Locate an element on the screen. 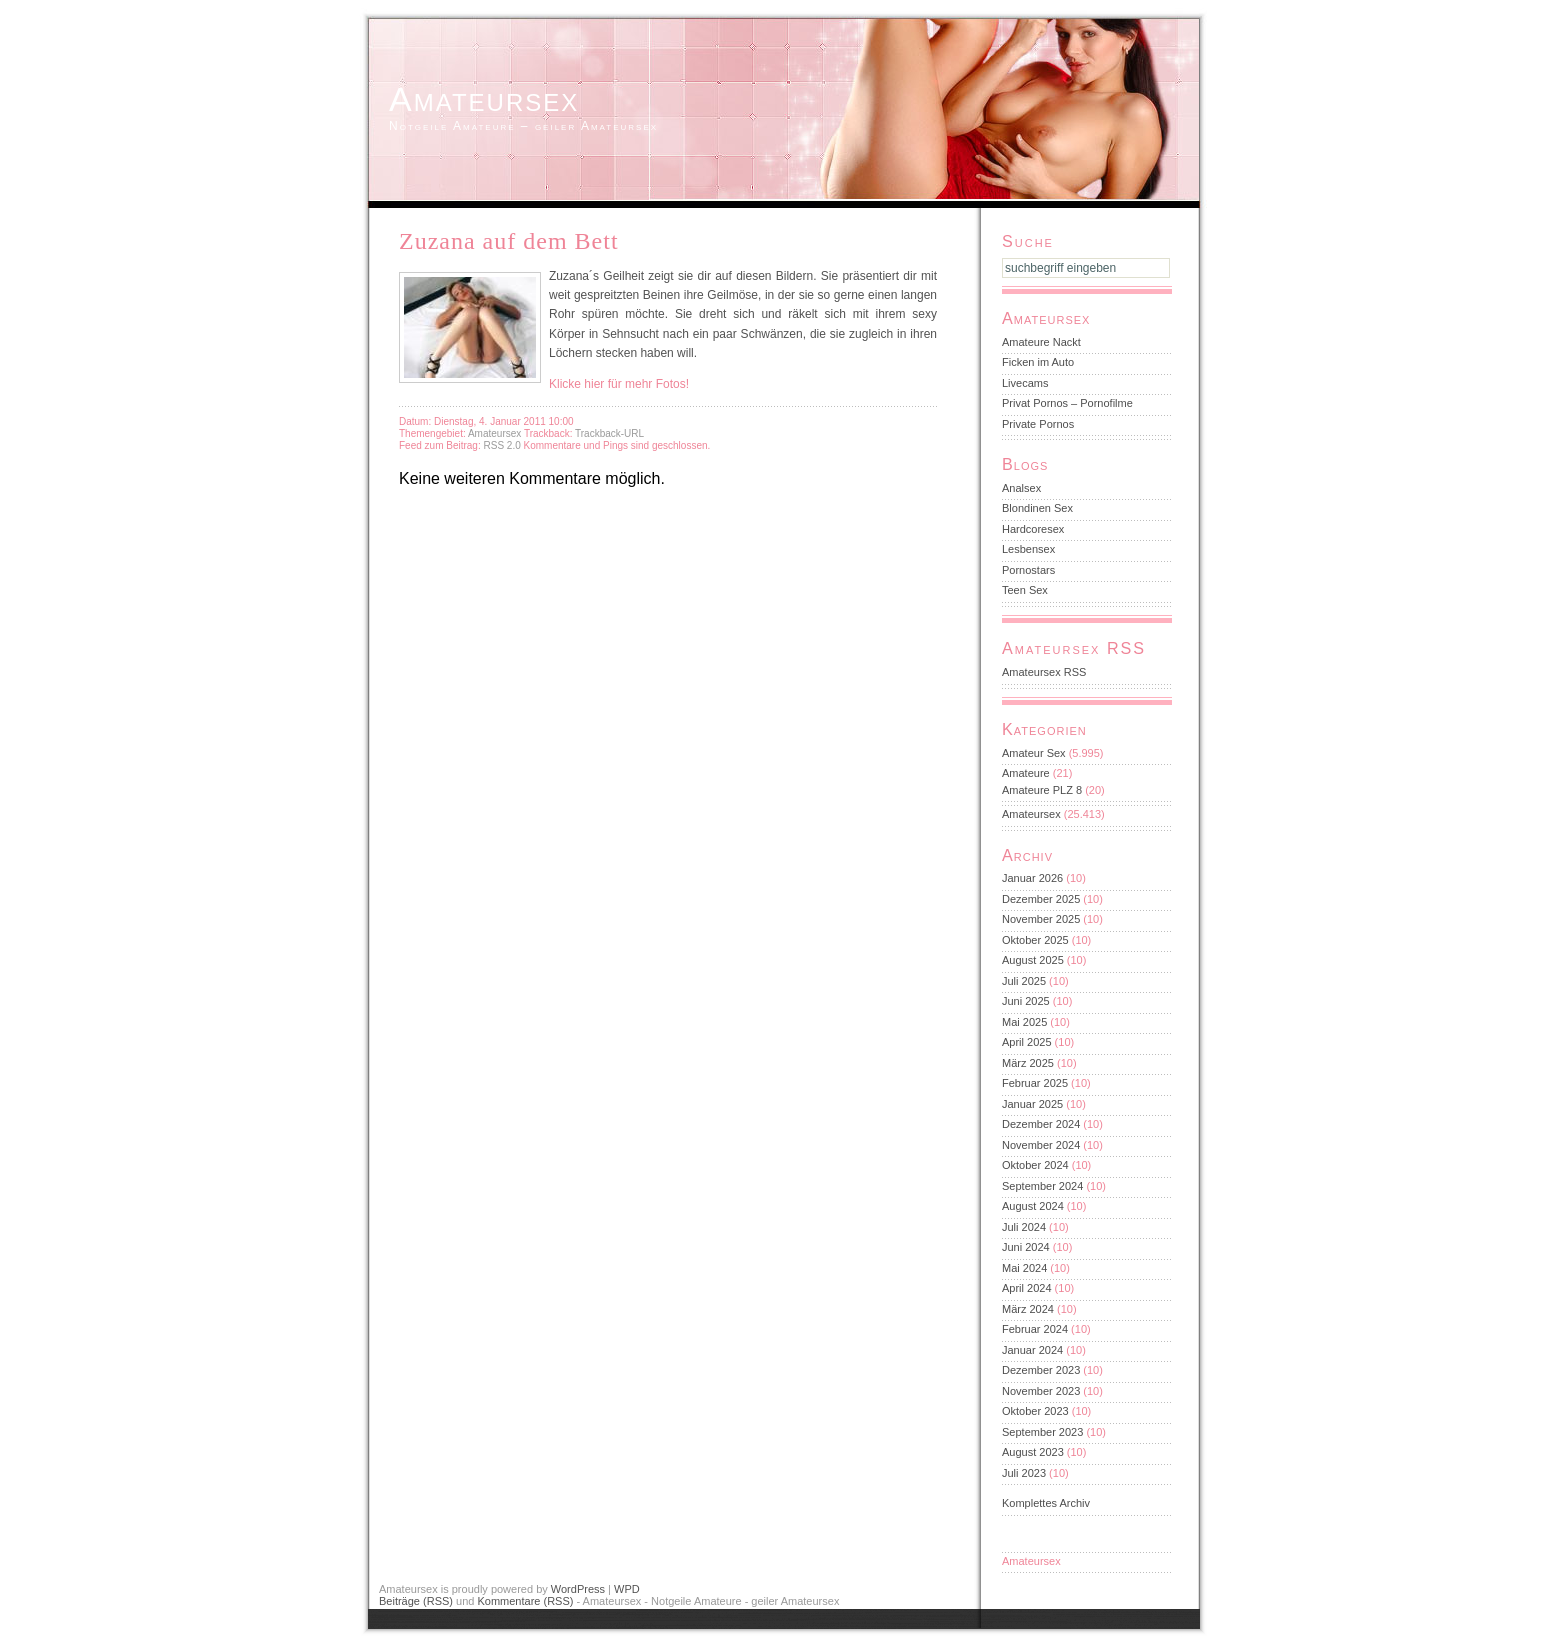 The width and height of the screenshot is (1568, 1639). Hardcoresex is located at coordinates (1033, 529).